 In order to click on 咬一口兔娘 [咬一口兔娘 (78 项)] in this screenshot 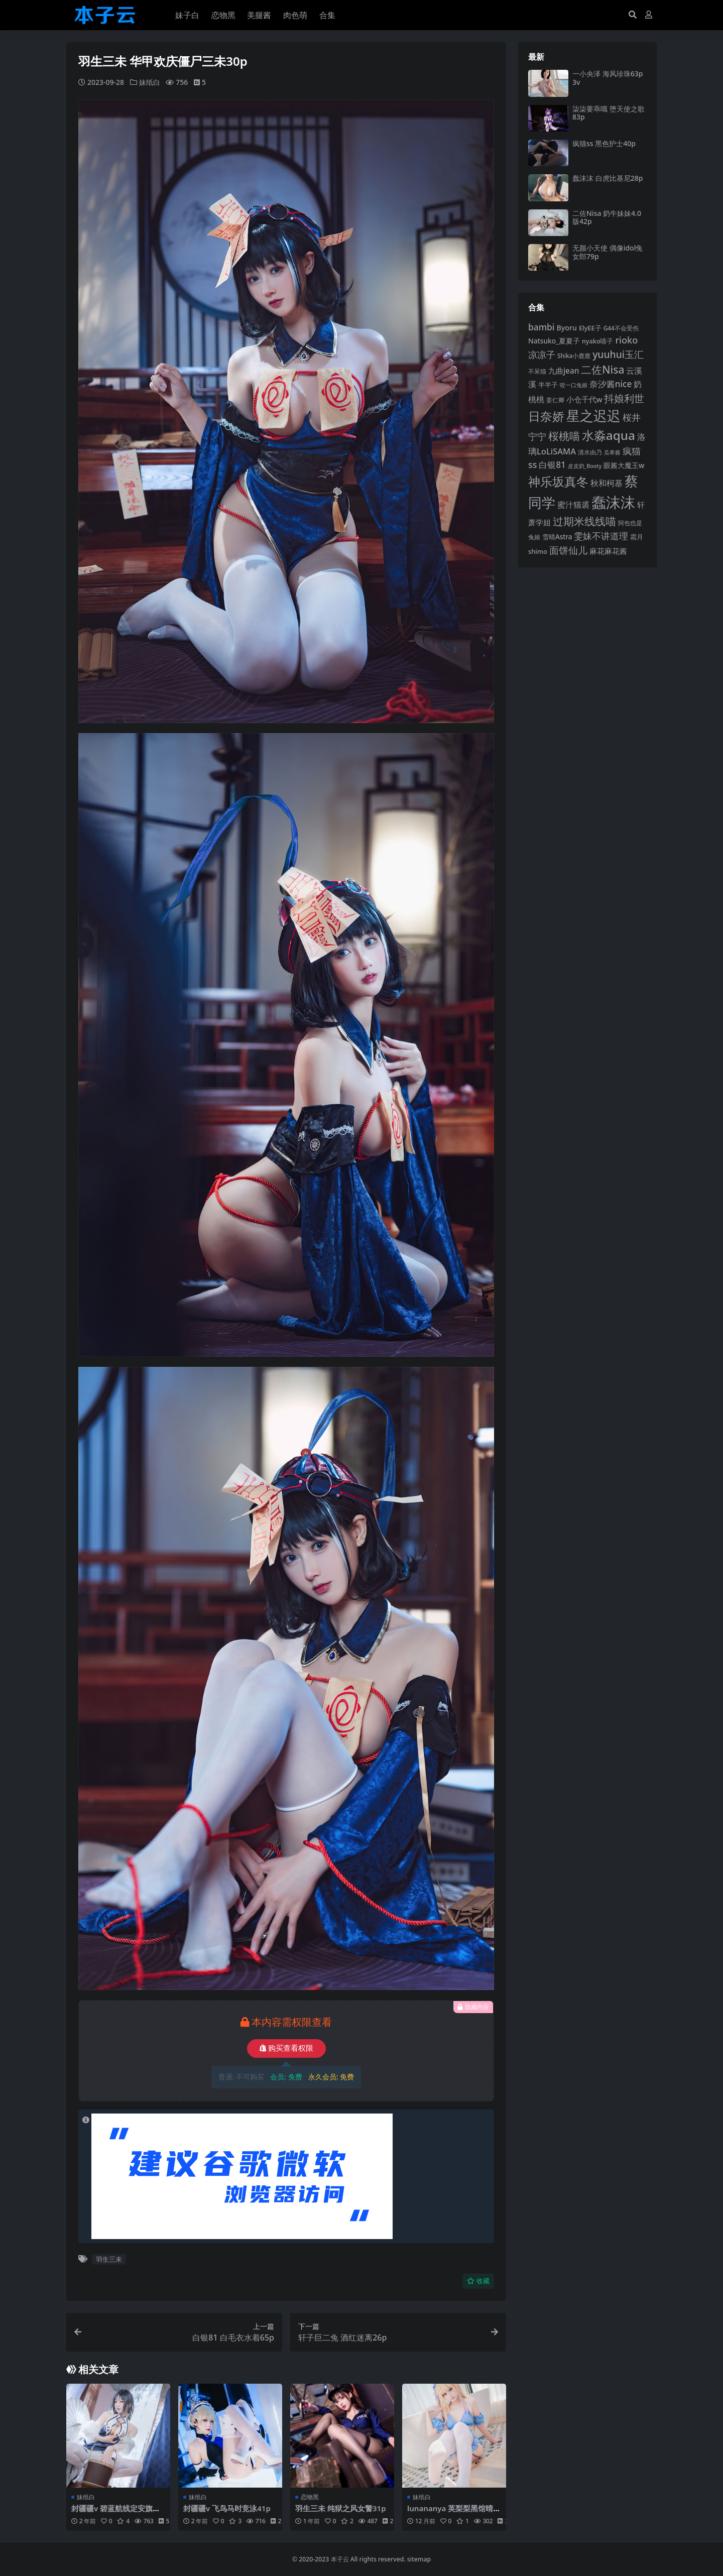, I will do `click(573, 385)`.